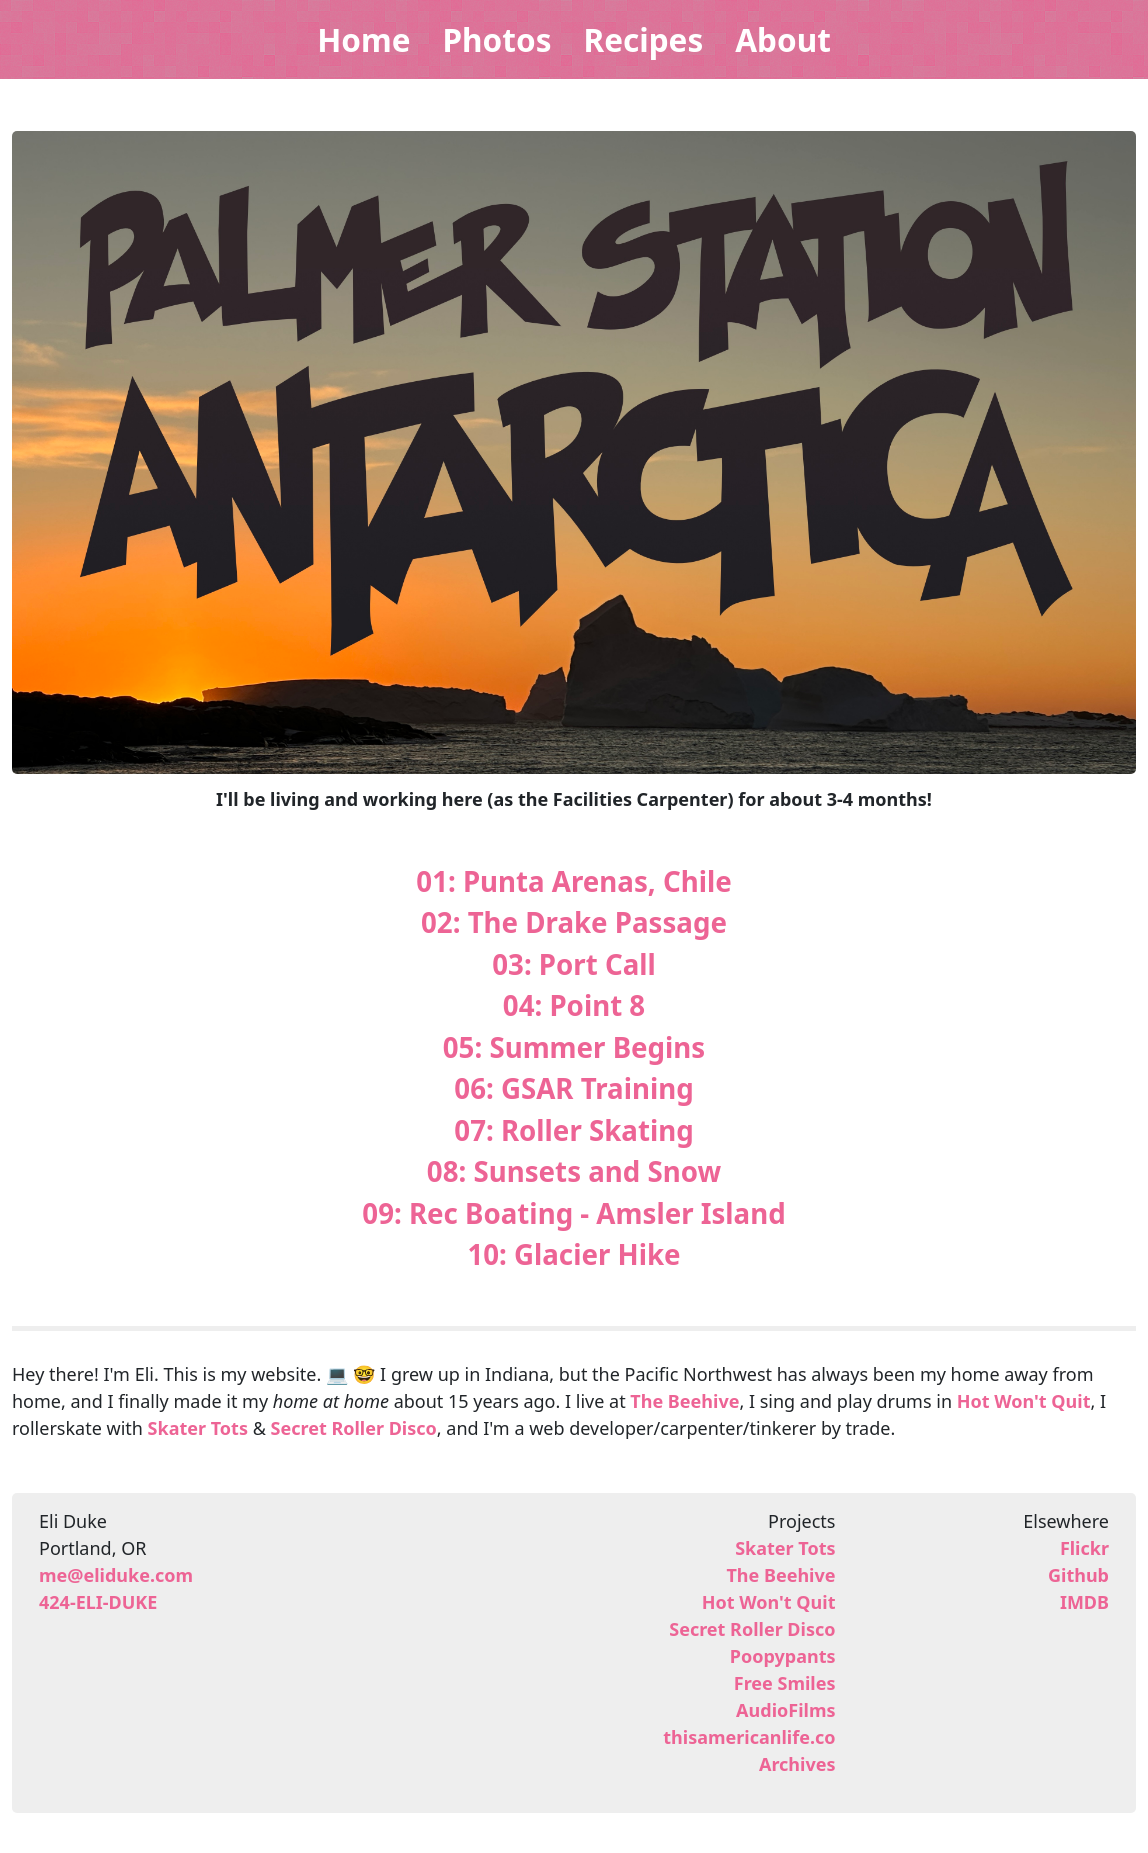 The height and width of the screenshot is (1853, 1148). I want to click on Flickr, so click(1084, 1548).